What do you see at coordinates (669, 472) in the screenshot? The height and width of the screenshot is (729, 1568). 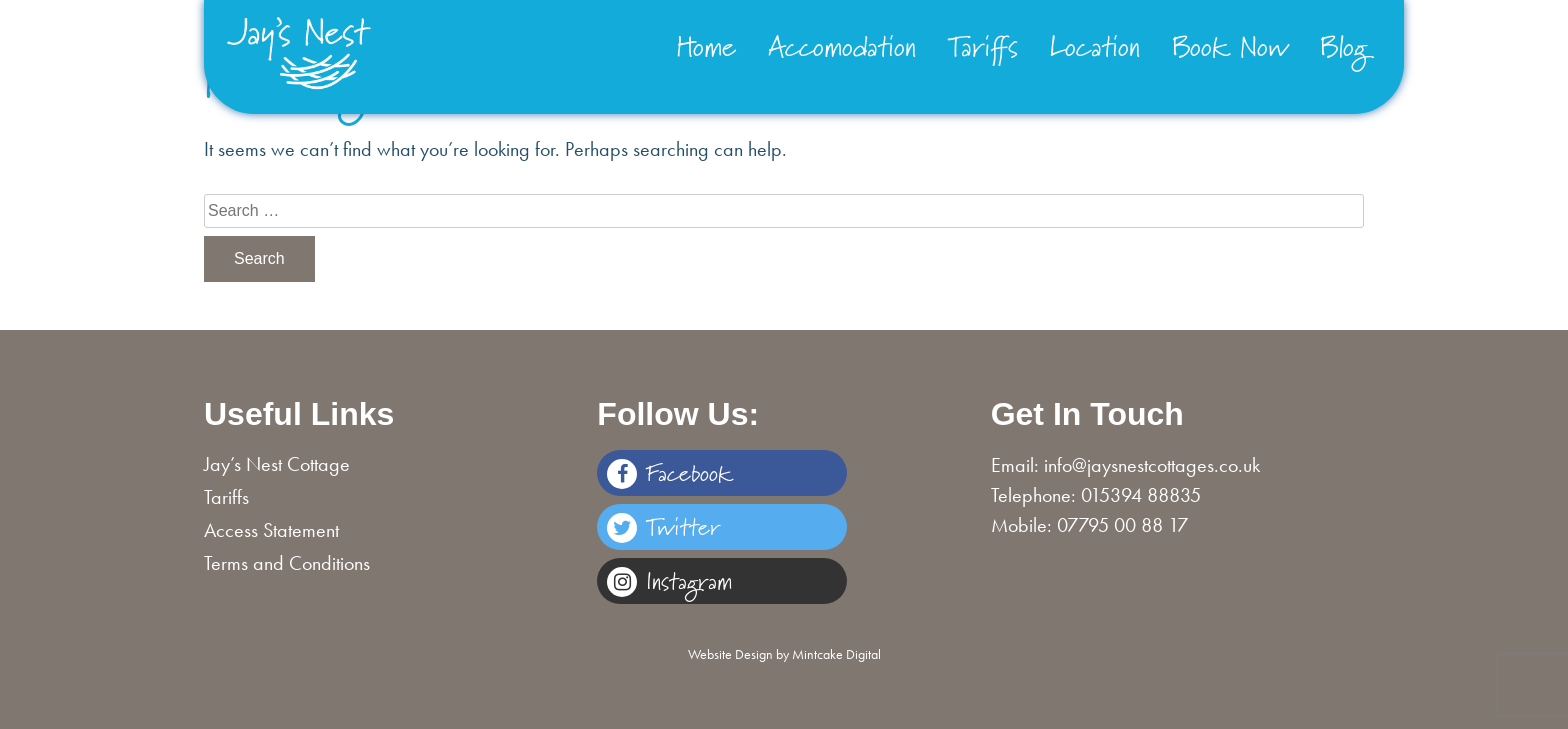 I see `Facebook` at bounding box center [669, 472].